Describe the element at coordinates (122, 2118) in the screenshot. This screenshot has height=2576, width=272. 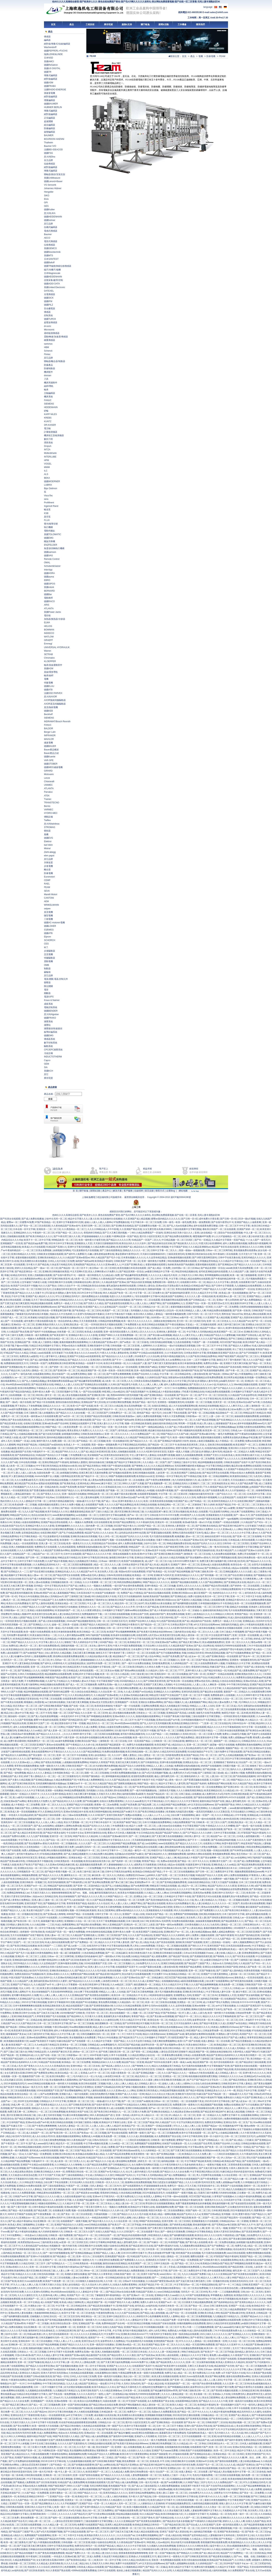
I see `91久久夜色精品国产九九` at that location.